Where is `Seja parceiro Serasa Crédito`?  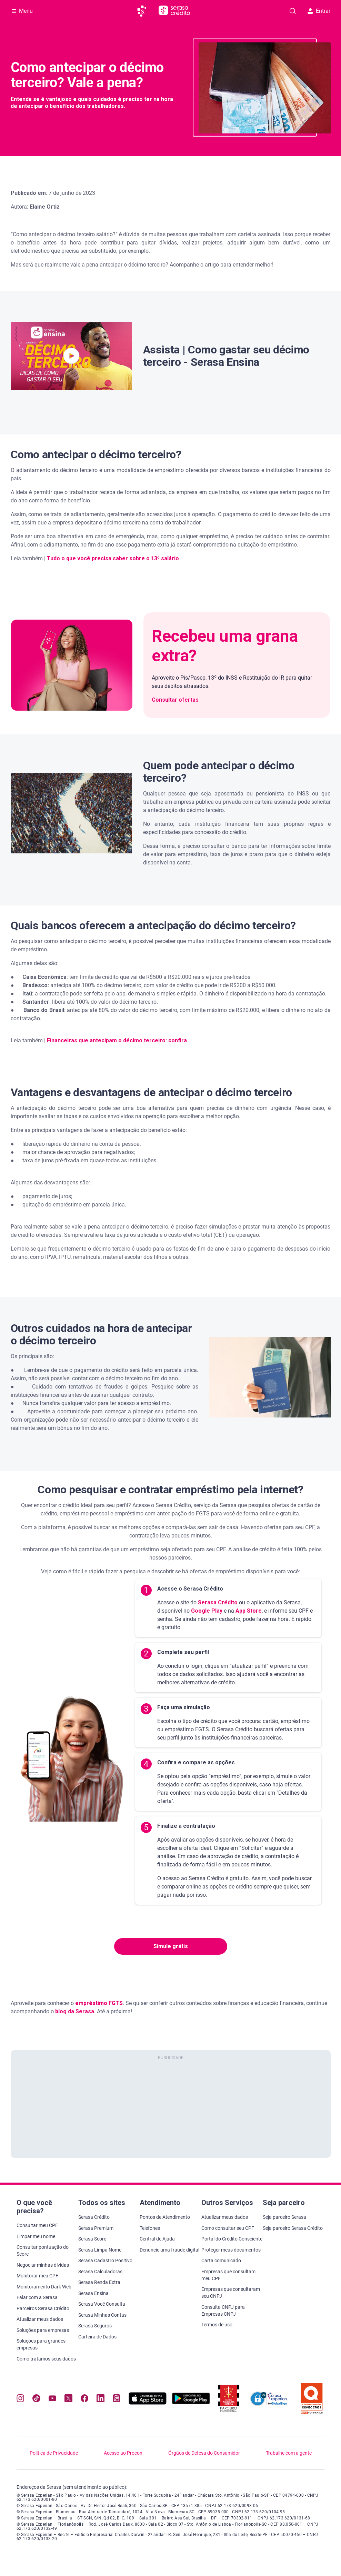 Seja parceiro Serasa Crédito is located at coordinates (293, 2228).